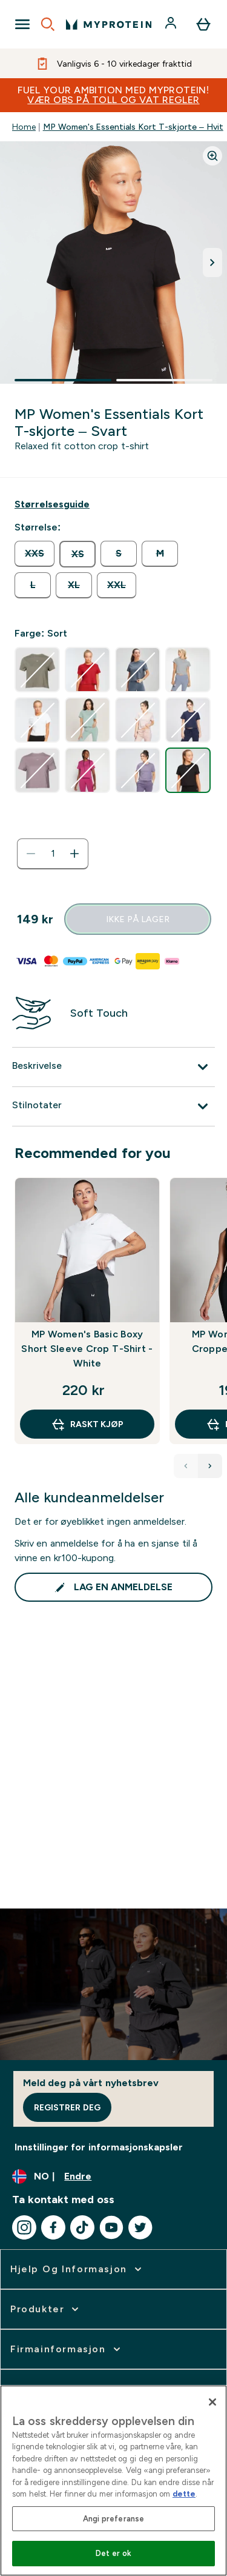 Image resolution: width=227 pixels, height=2576 pixels. I want to click on [utvide Produkter], so click(45, 2309).